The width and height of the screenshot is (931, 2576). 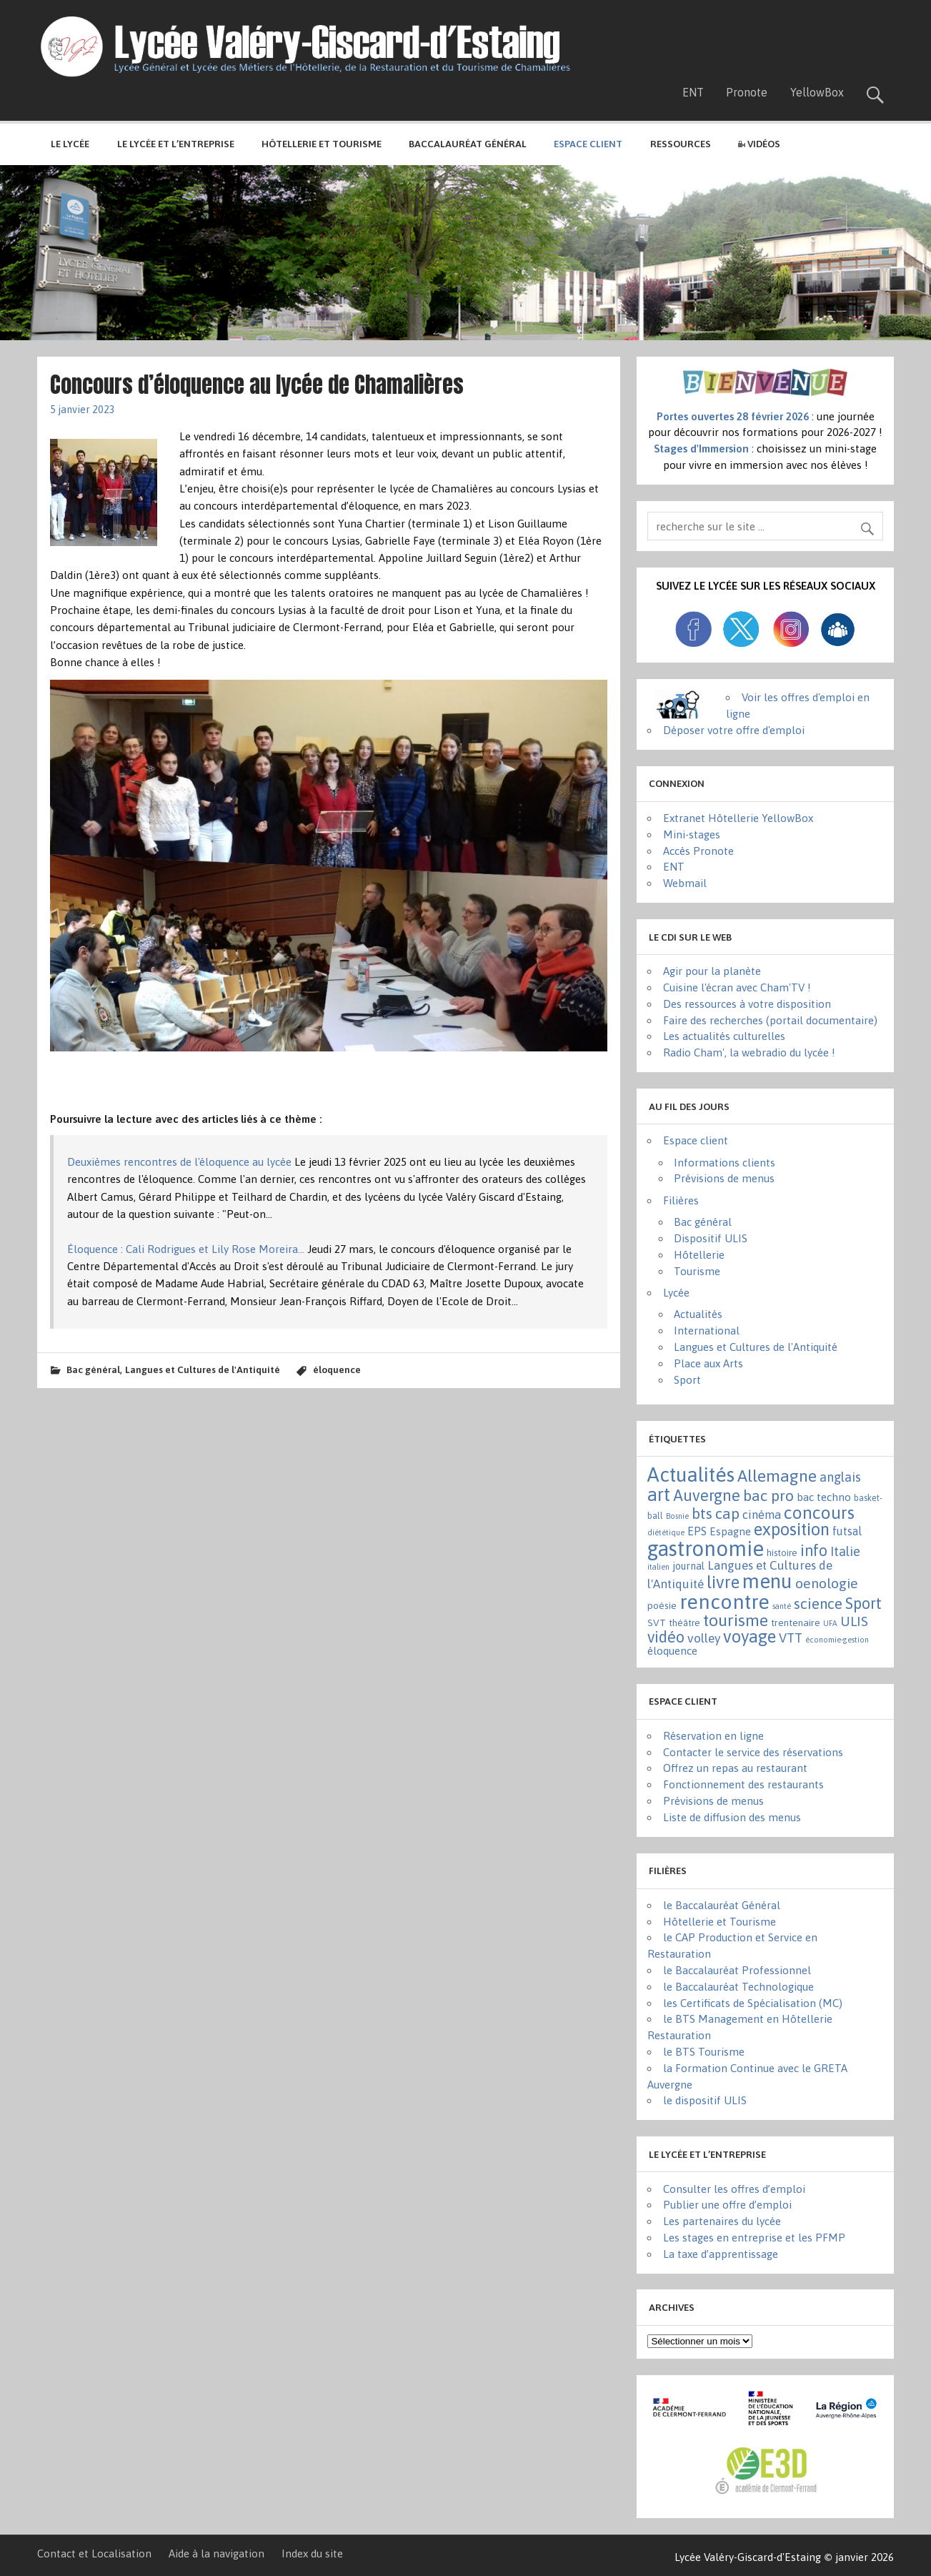 What do you see at coordinates (790, 1637) in the screenshot?
I see `VTT [VTT (15 éléments)]` at bounding box center [790, 1637].